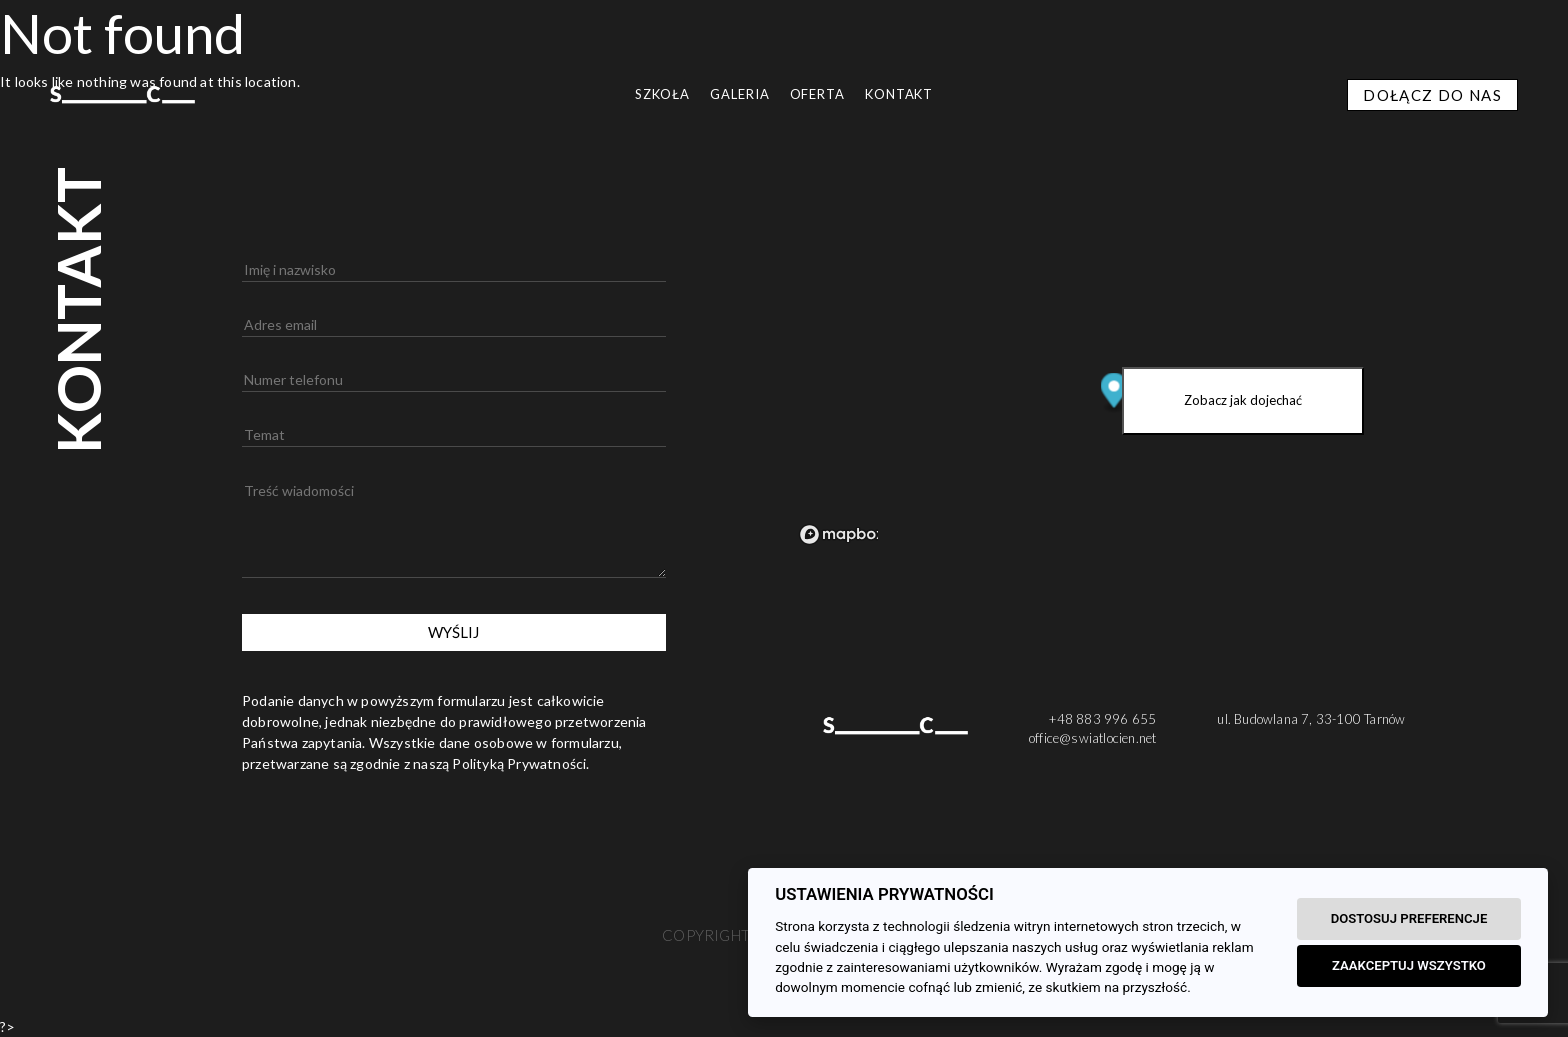 The height and width of the screenshot is (1037, 1568). I want to click on Kontakt, so click(899, 94).